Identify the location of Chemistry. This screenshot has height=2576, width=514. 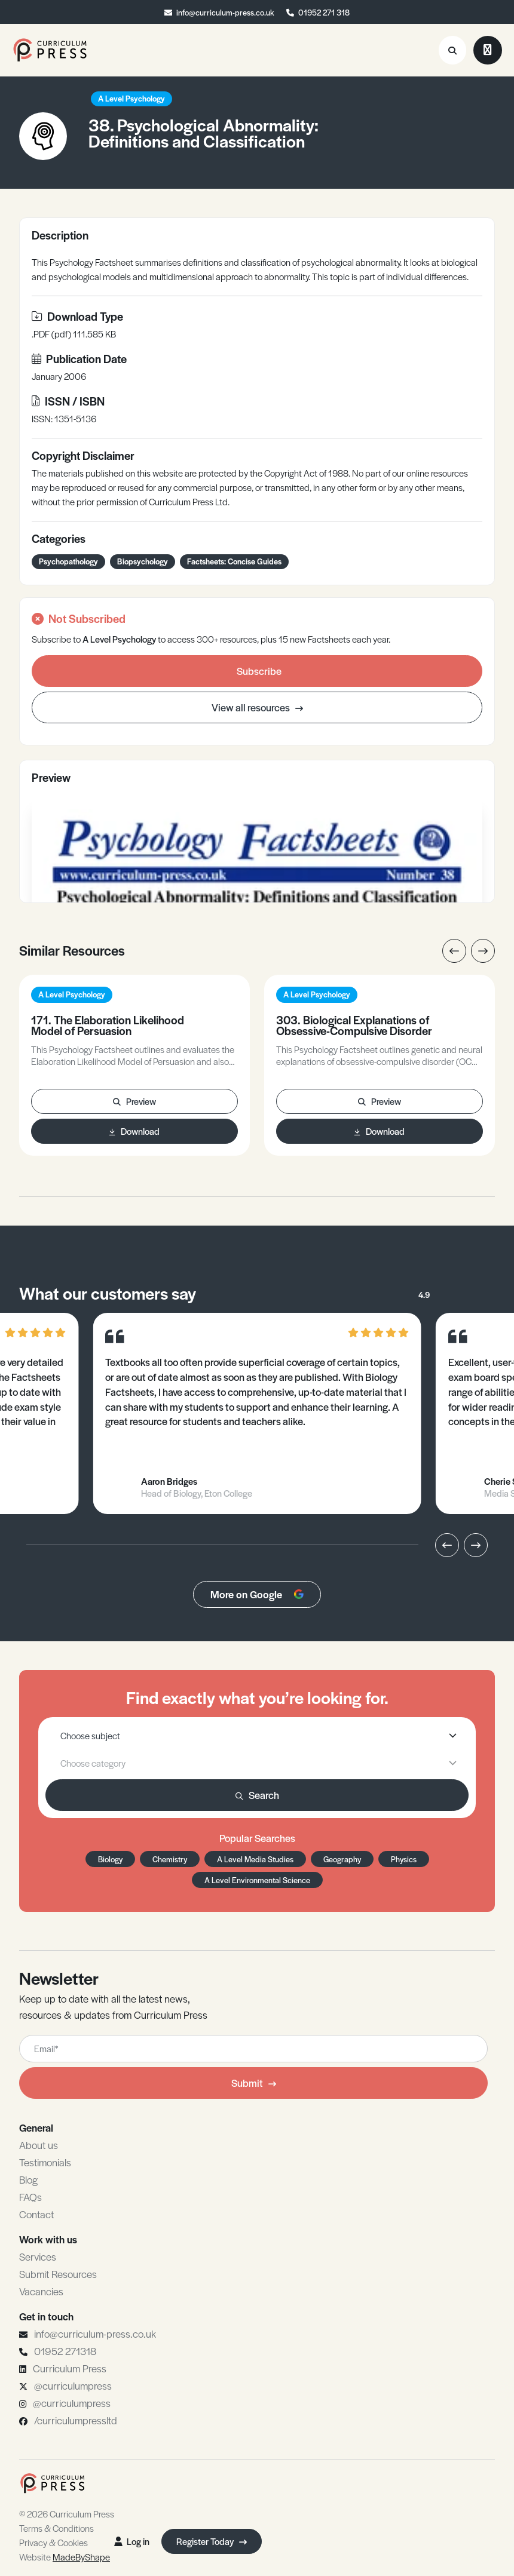
(169, 1859).